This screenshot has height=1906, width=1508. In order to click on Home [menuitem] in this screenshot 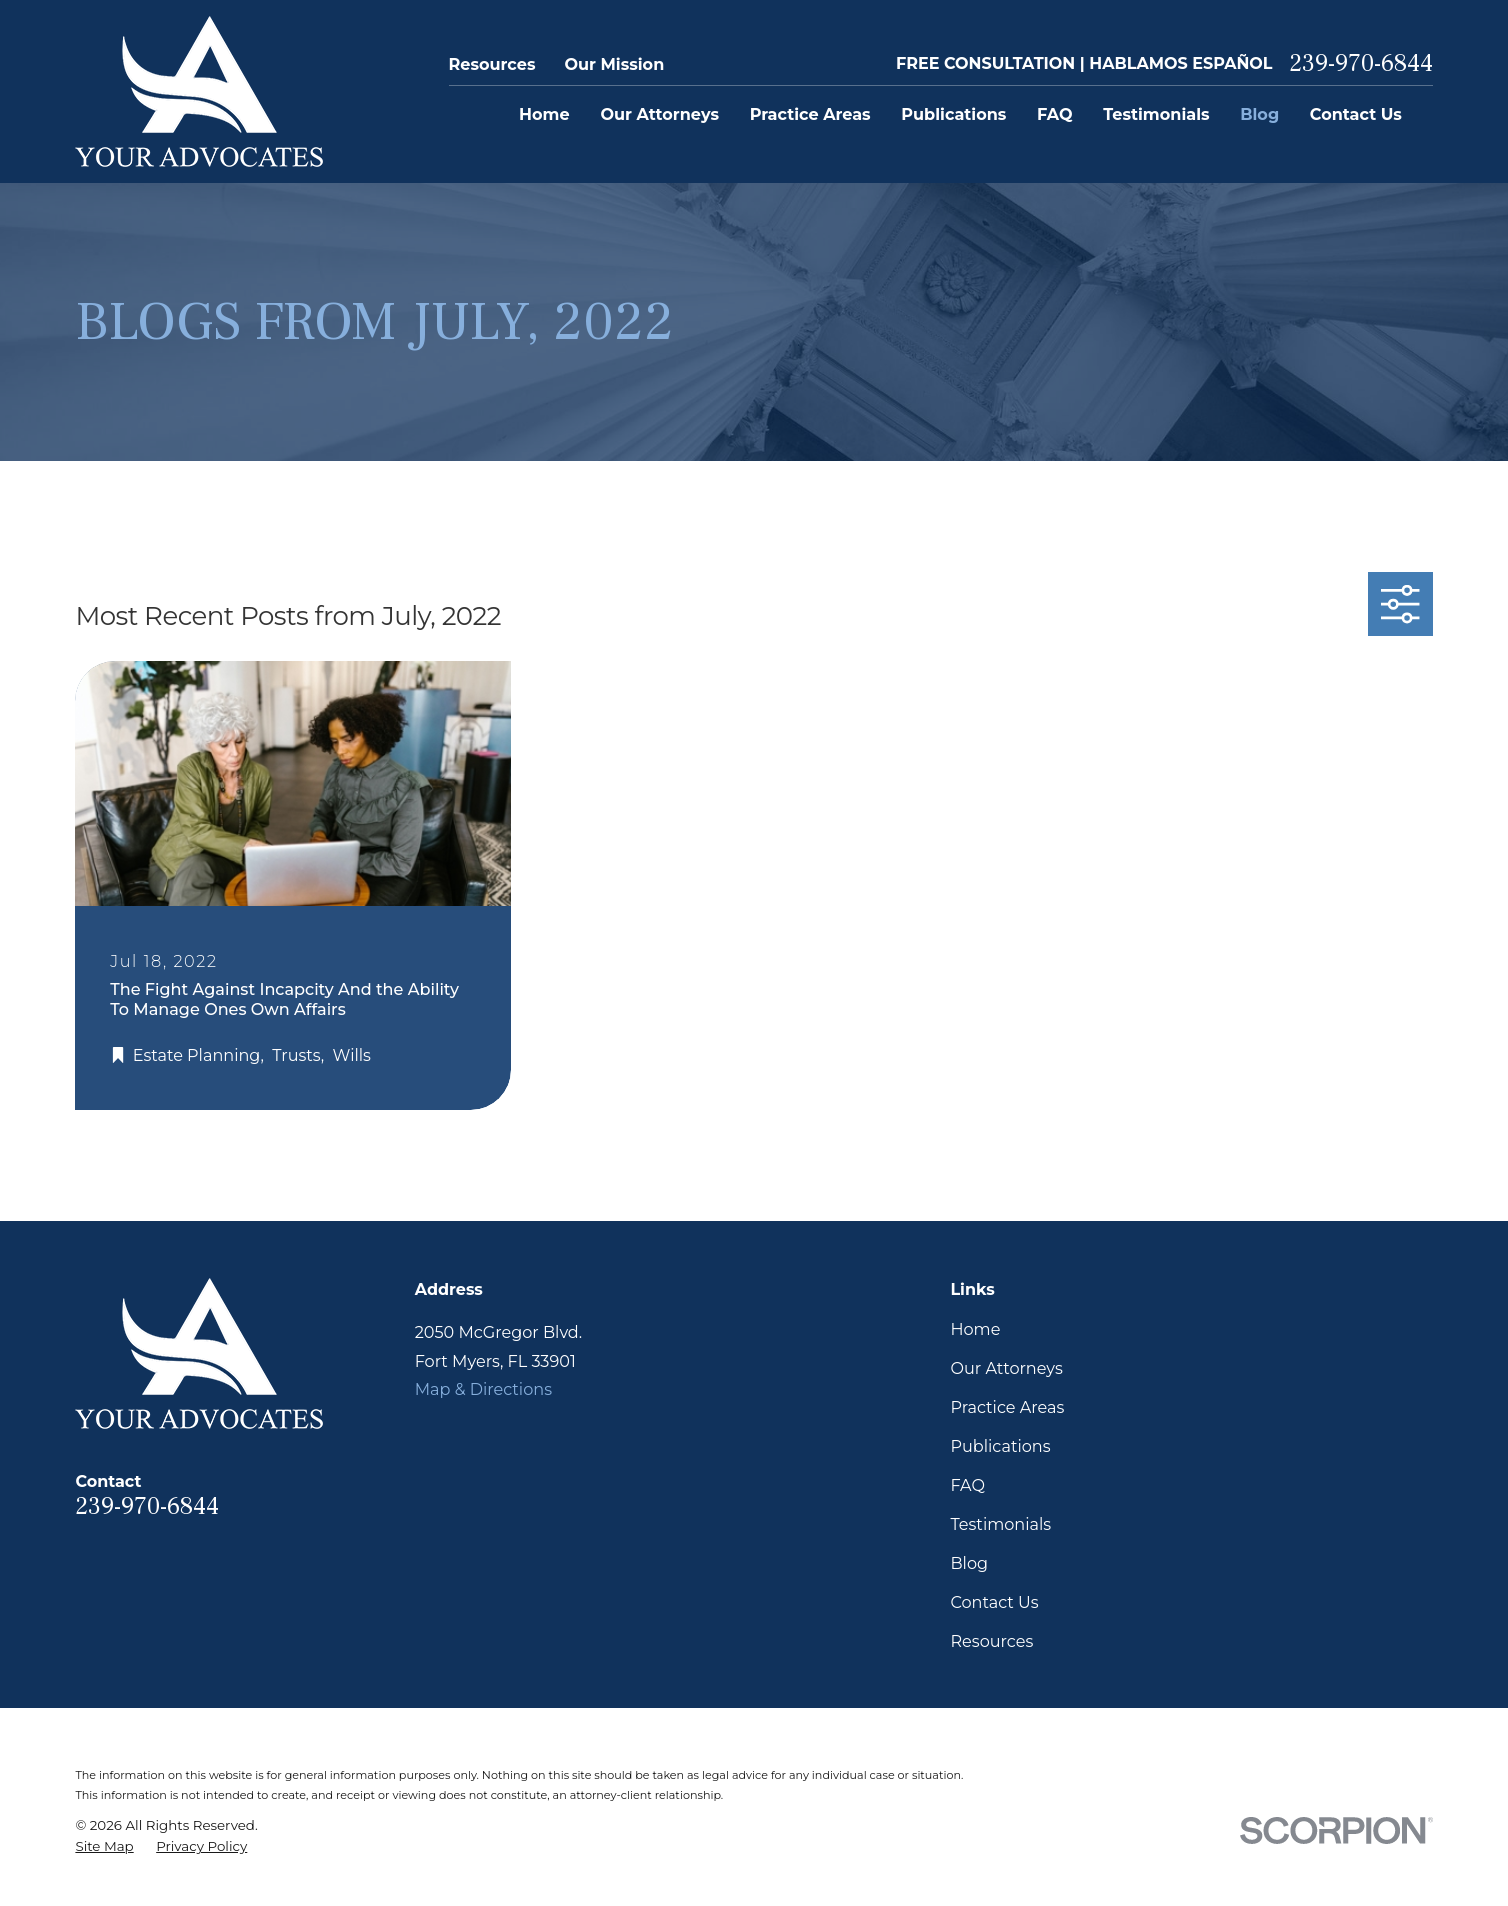, I will do `click(544, 114)`.